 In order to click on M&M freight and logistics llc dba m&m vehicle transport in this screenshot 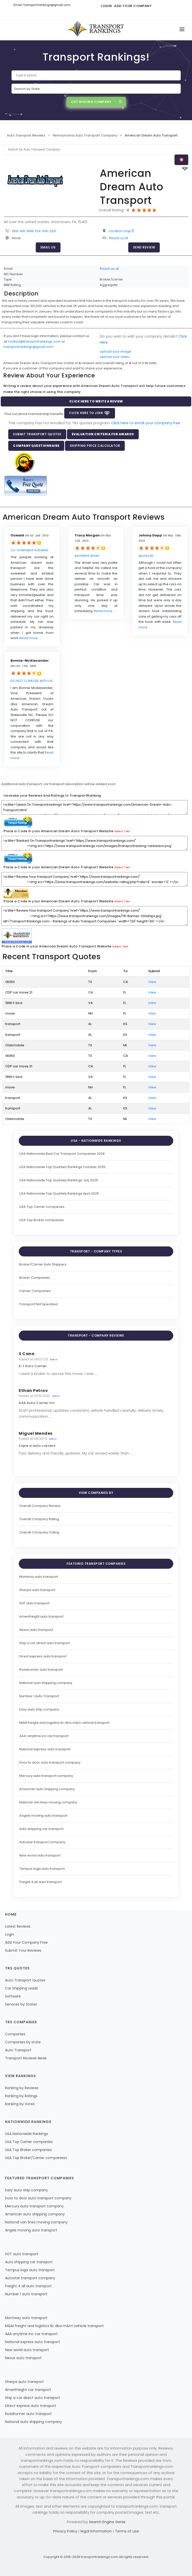, I will do `click(64, 1722)`.